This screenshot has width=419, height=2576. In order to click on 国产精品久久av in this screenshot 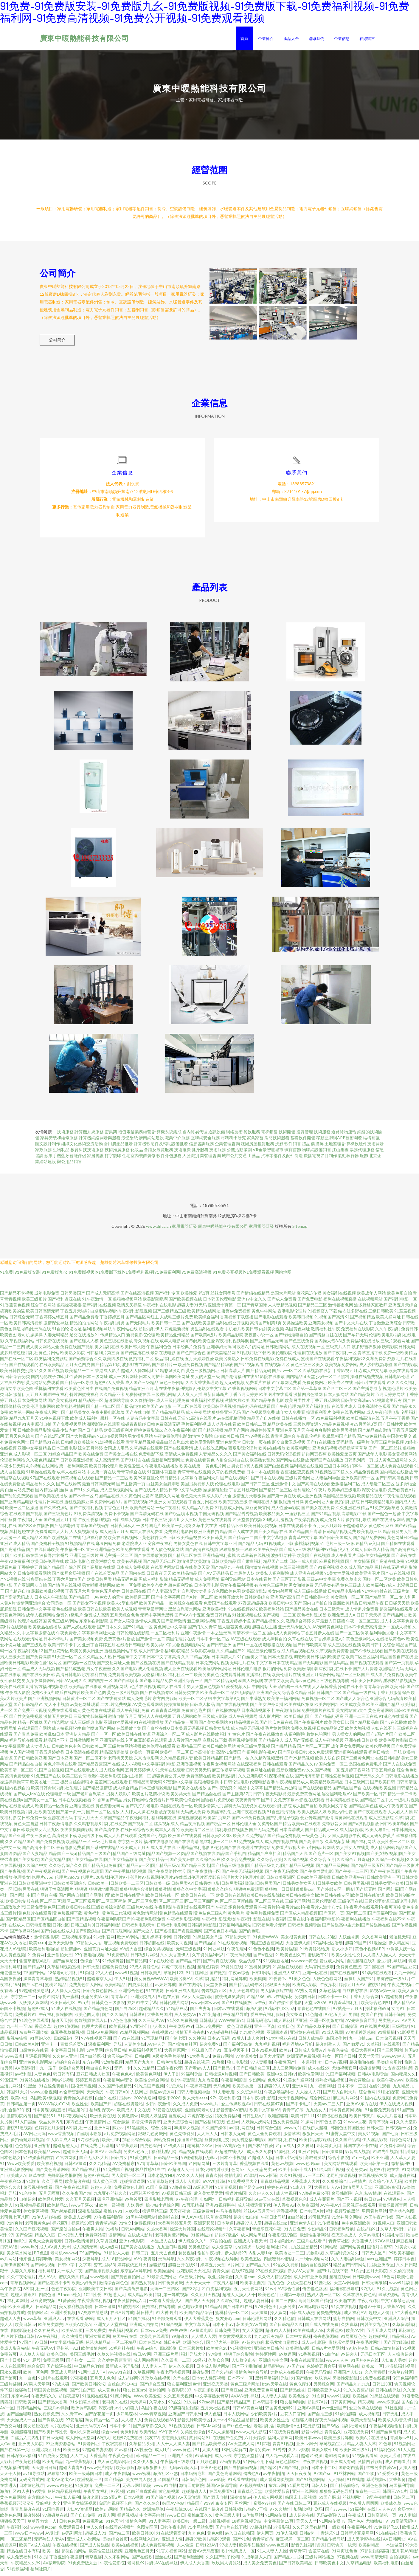, I will do `click(303, 1768)`.